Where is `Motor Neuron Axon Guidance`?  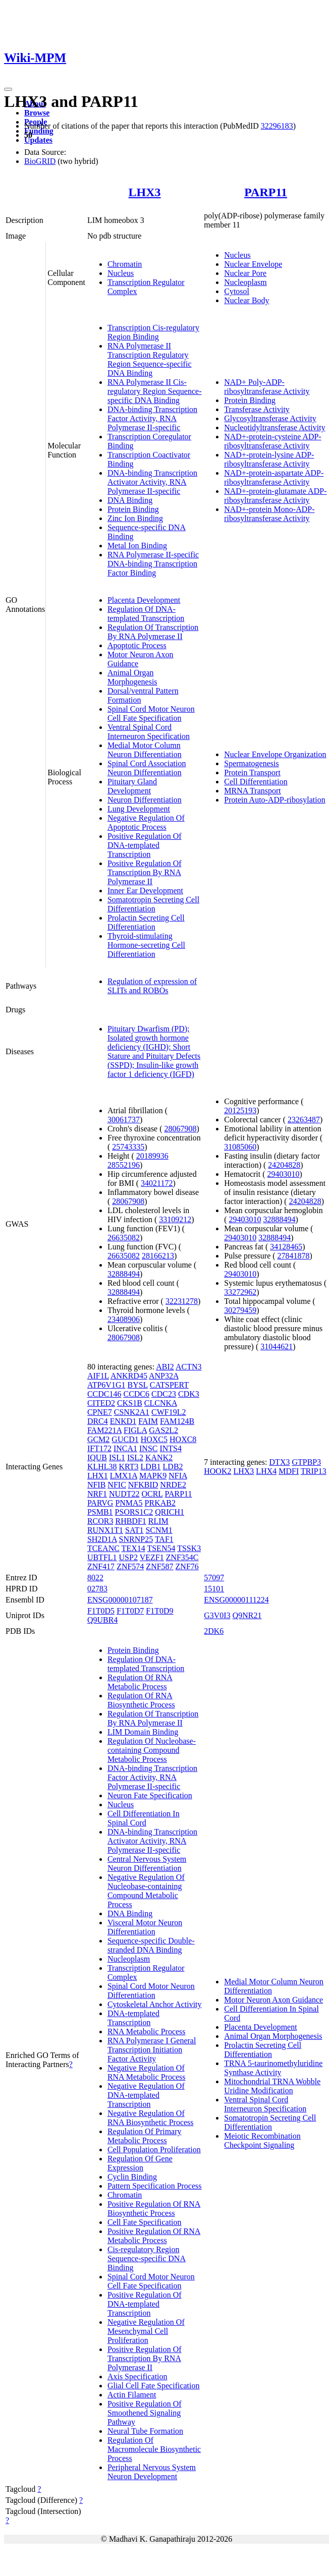 Motor Neuron Axon Guidance is located at coordinates (273, 1999).